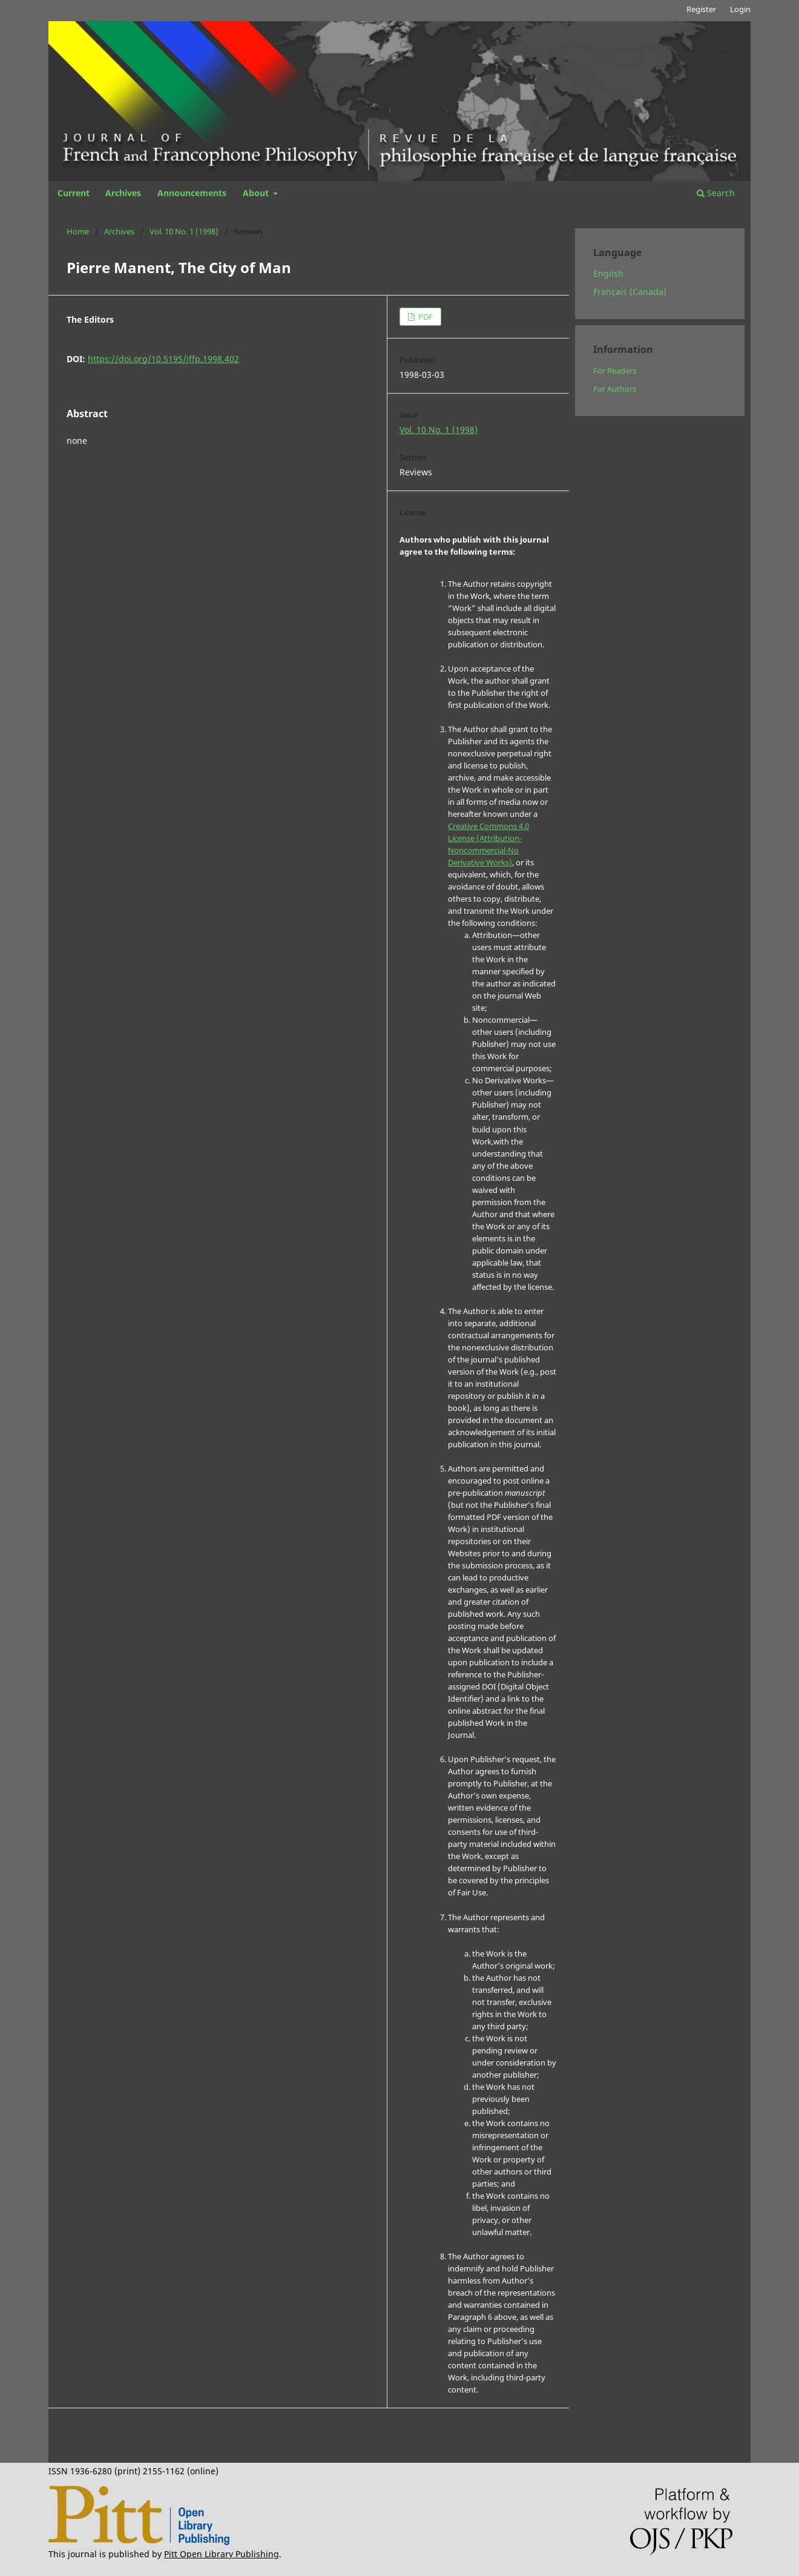 The image size is (799, 2576). I want to click on About, so click(257, 193).